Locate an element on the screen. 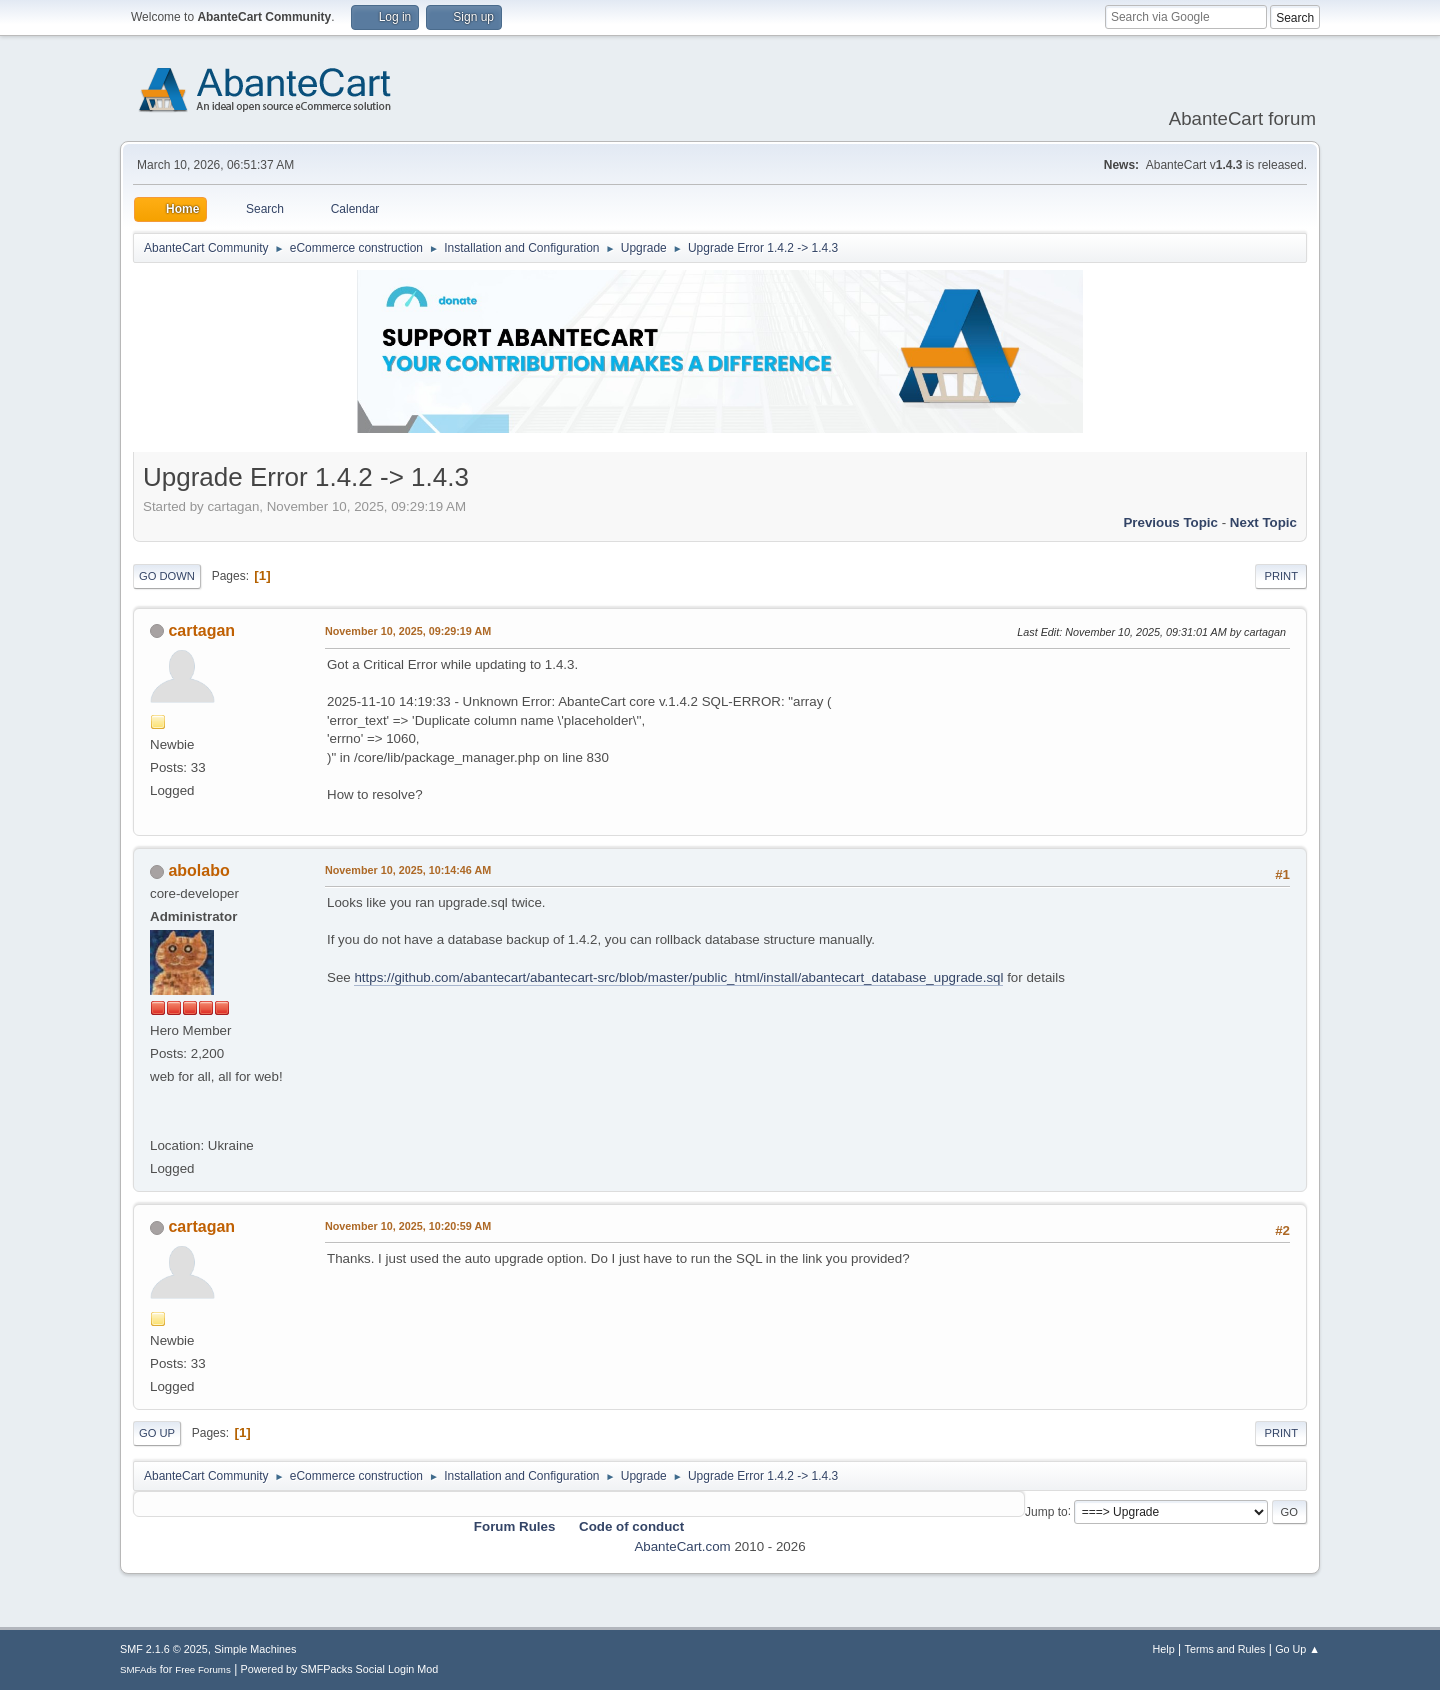 The width and height of the screenshot is (1440, 1690). Go Down is located at coordinates (167, 576).